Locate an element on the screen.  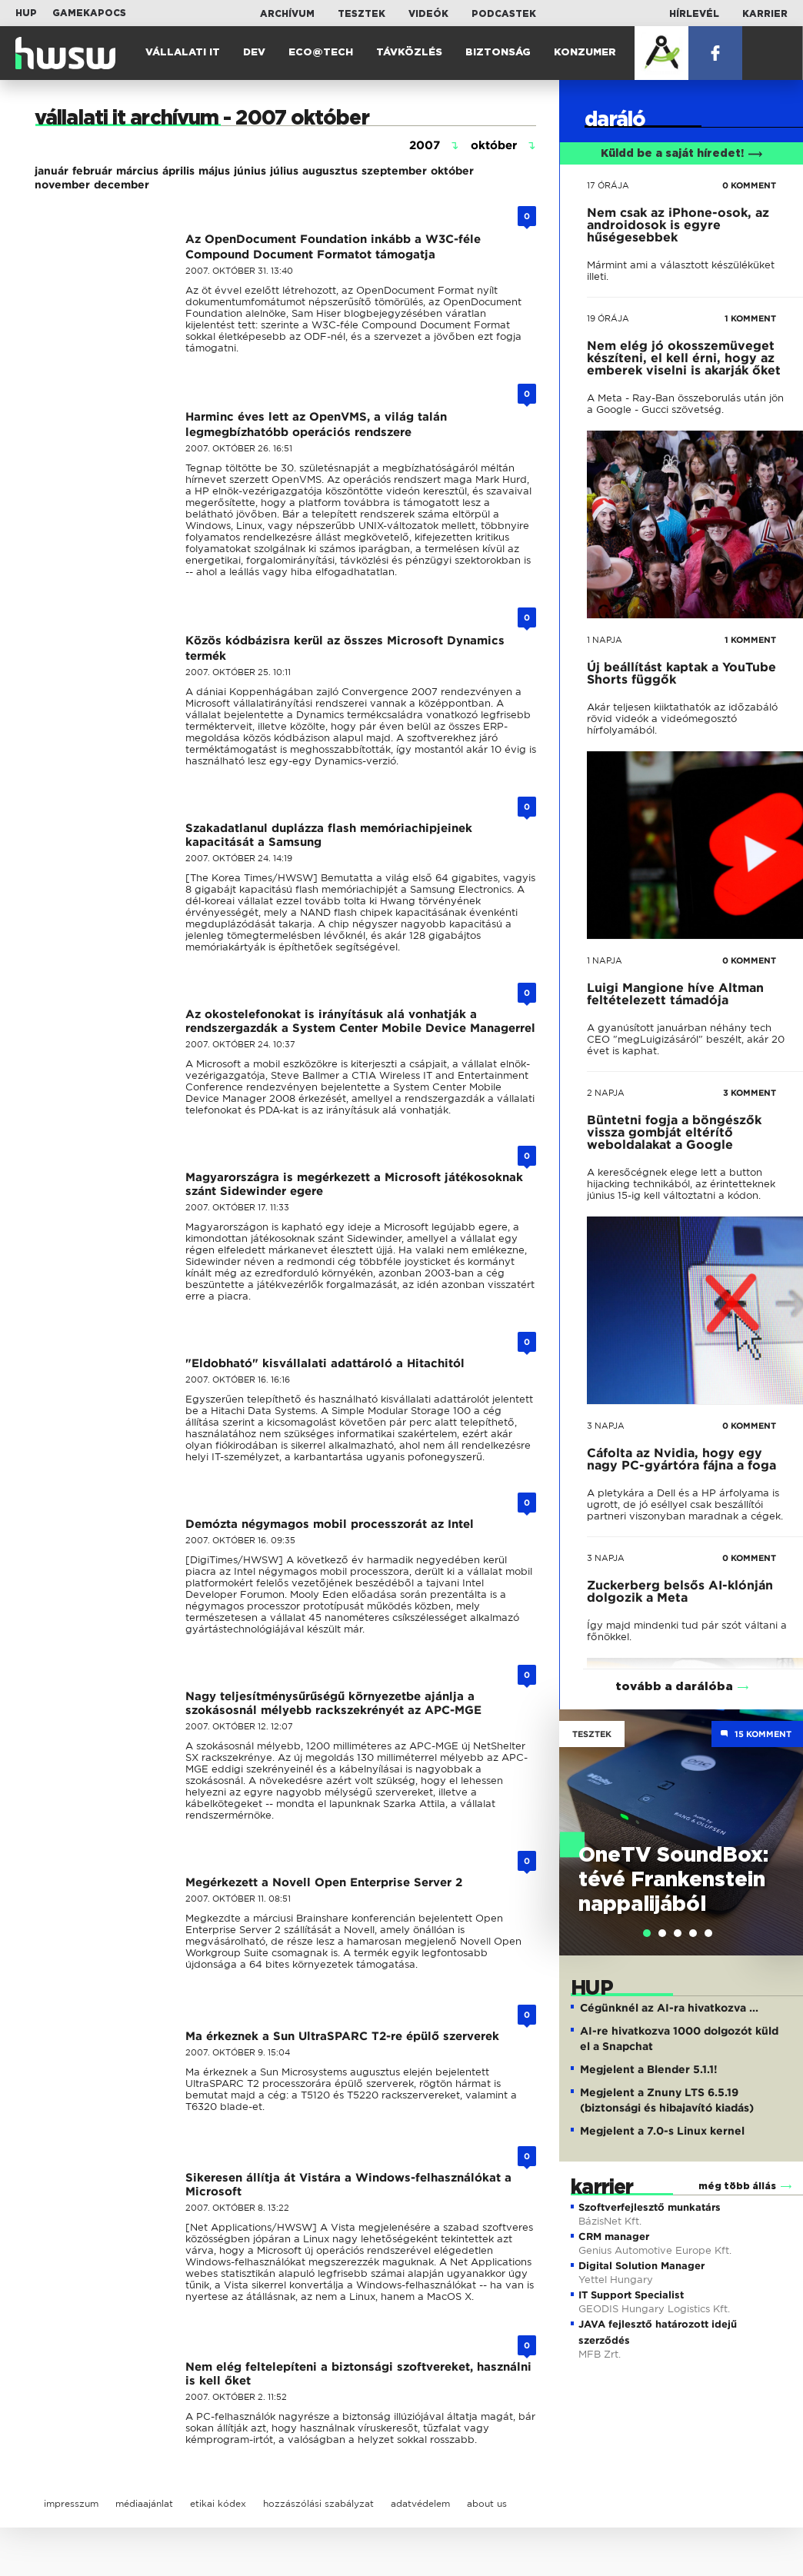
Harminc éves lett az OpenVMS, a világ talán legmegbízhatóbb operációs rendszere is located at coordinates (316, 424).